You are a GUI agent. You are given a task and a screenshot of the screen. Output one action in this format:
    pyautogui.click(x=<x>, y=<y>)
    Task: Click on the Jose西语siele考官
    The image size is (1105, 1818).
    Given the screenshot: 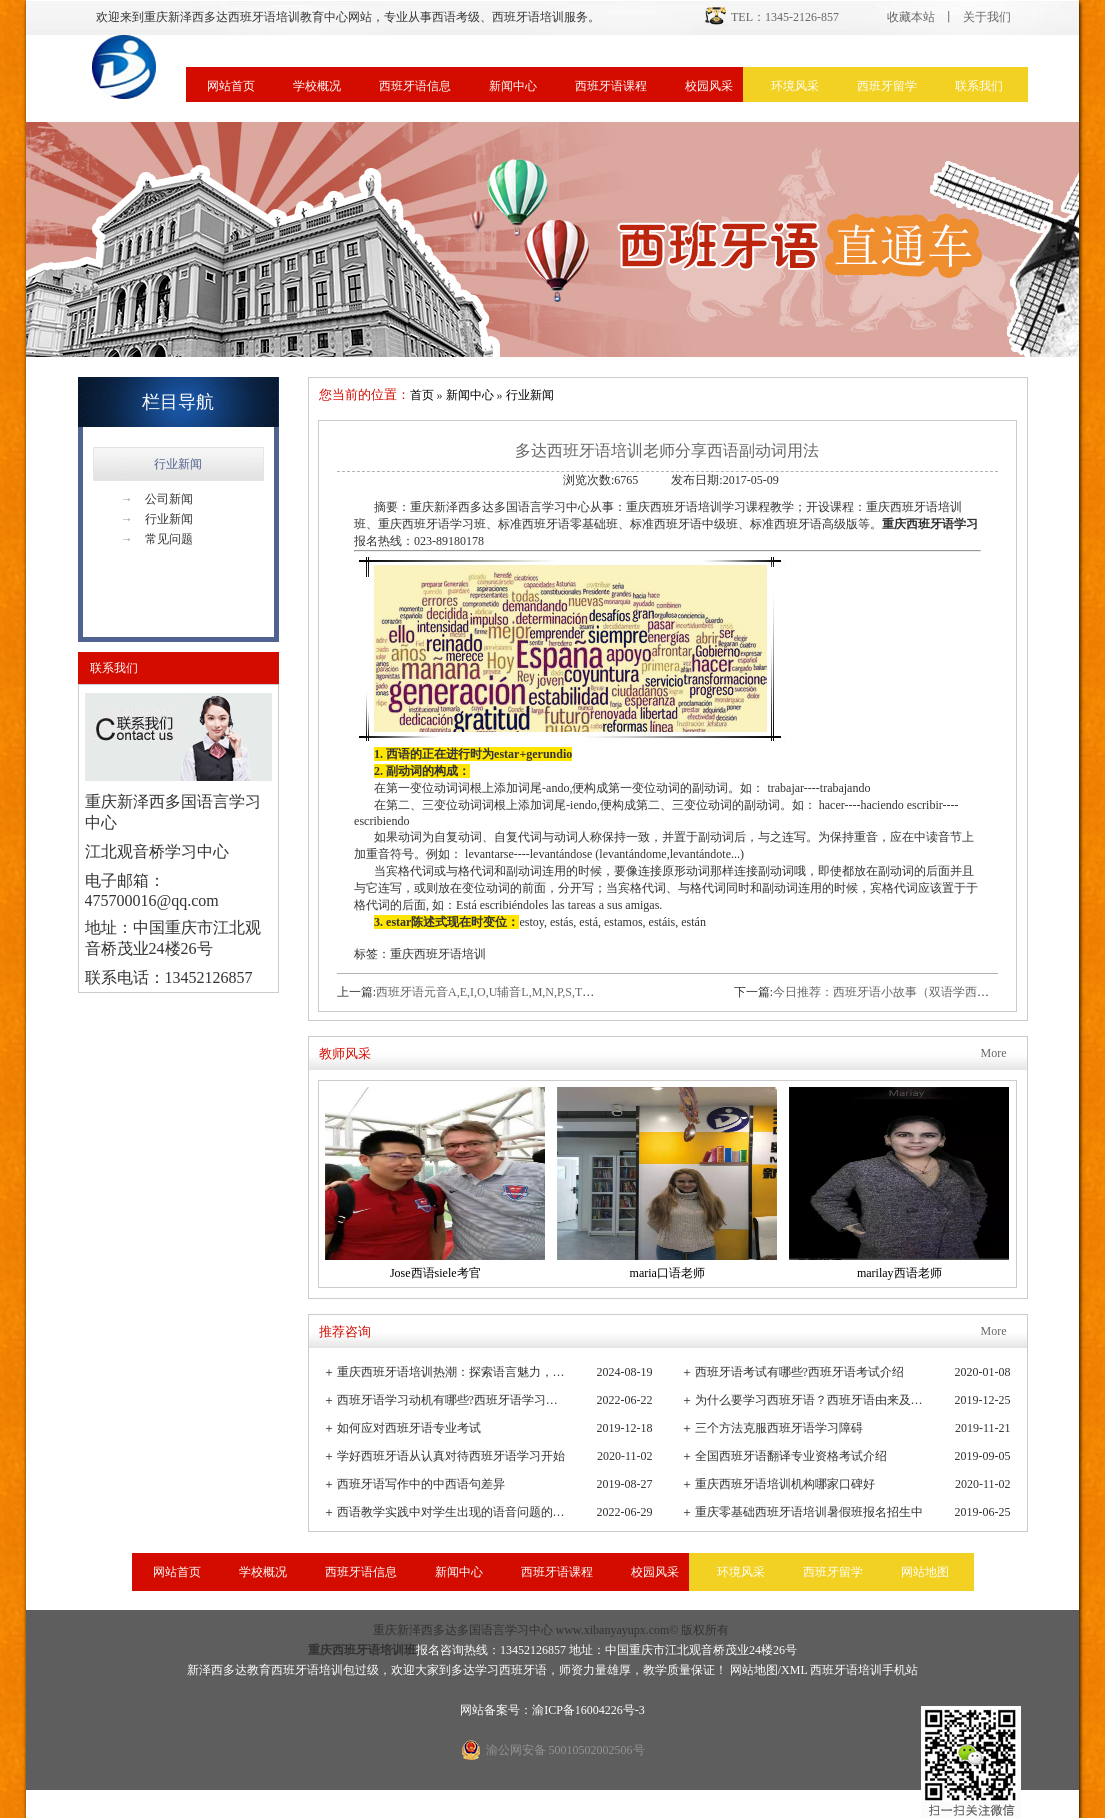 What is the action you would take?
    pyautogui.click(x=435, y=1273)
    